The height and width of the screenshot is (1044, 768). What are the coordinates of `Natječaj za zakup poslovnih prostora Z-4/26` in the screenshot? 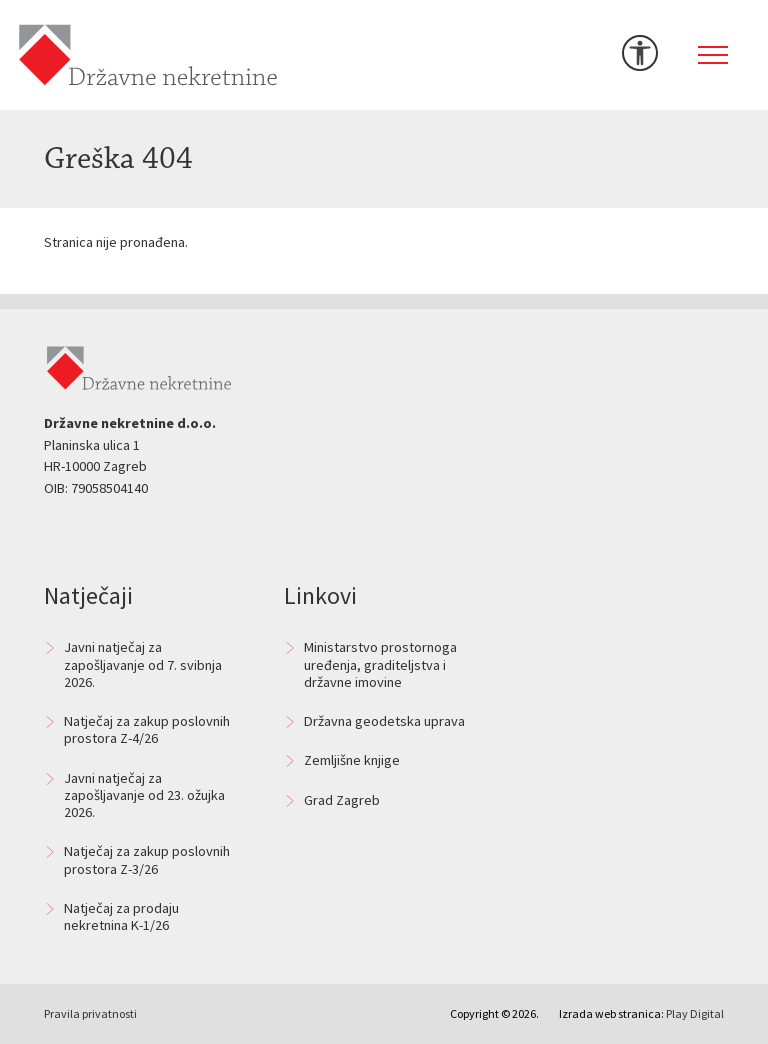 It's located at (147, 729).